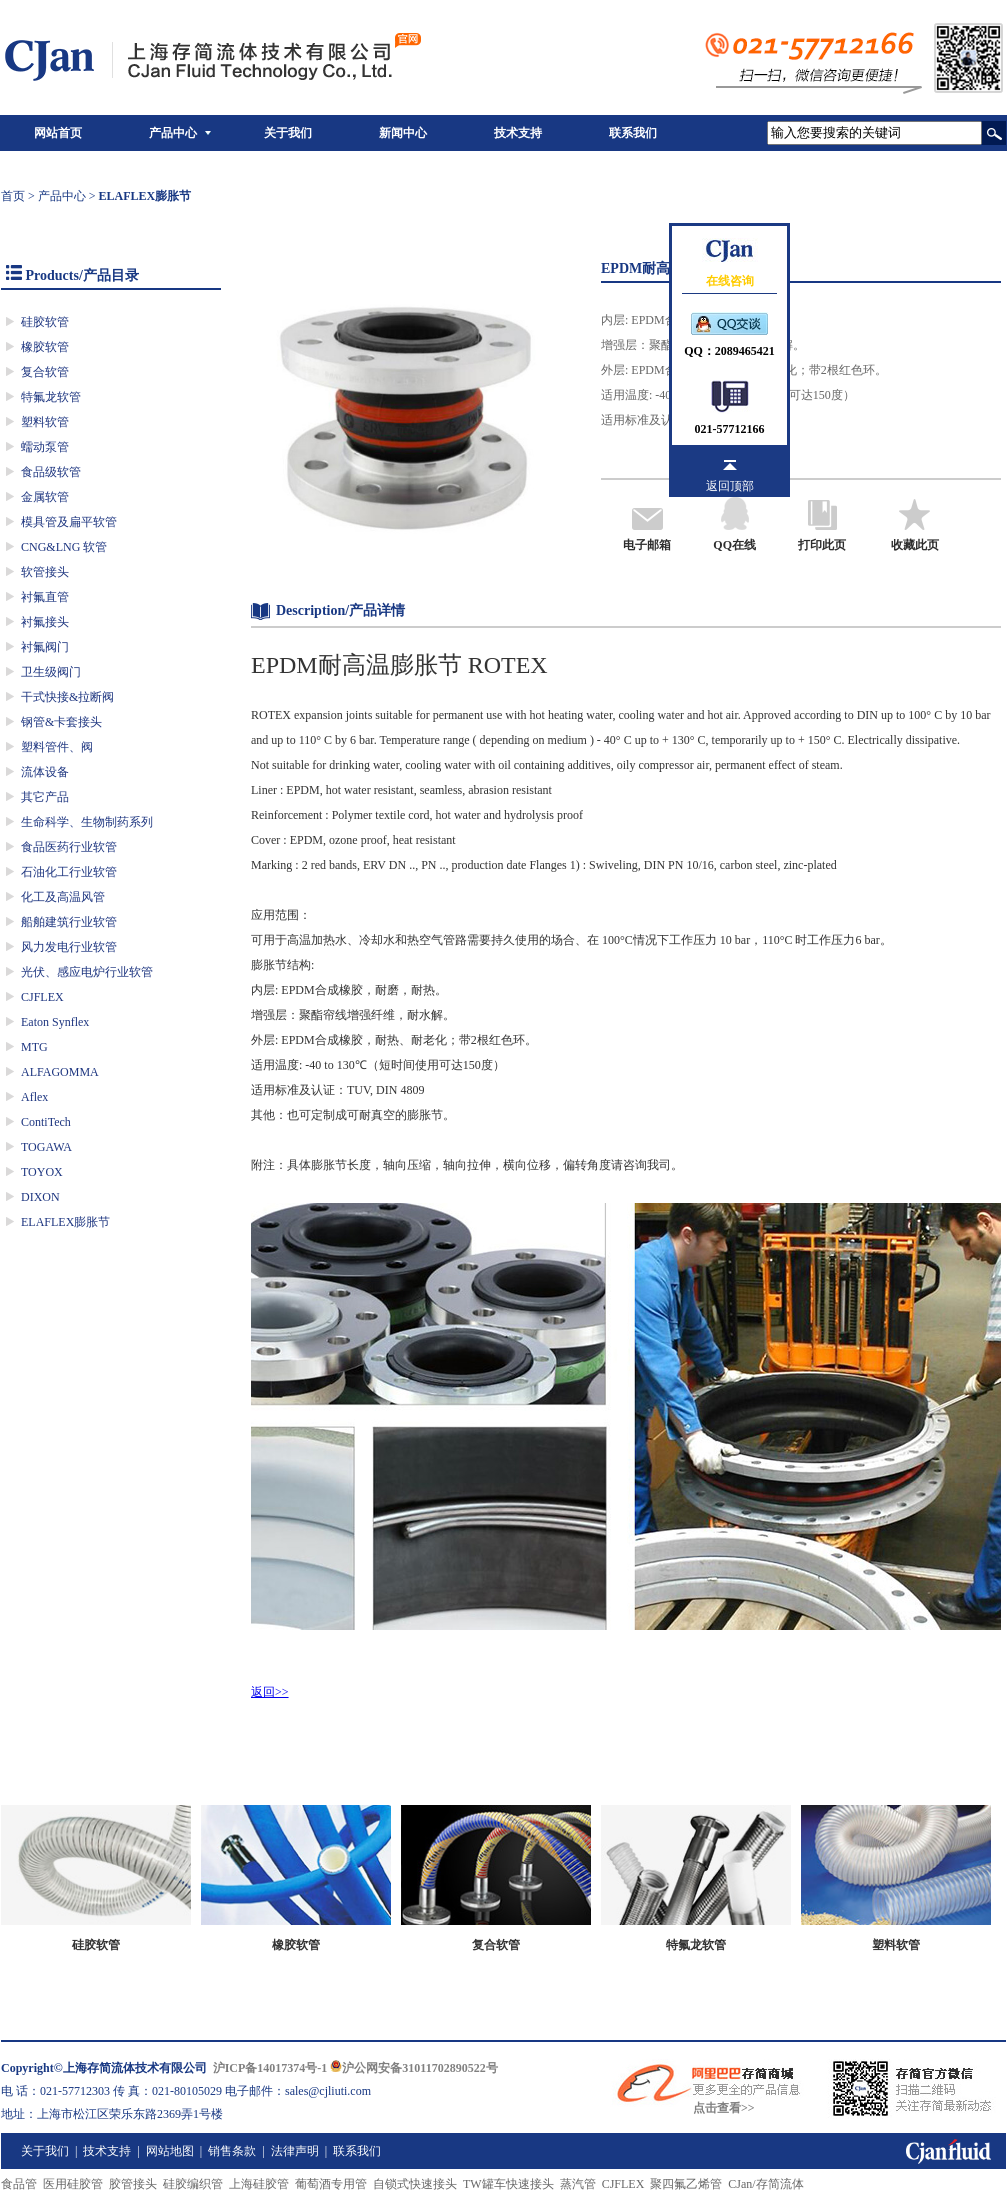  What do you see at coordinates (173, 133) in the screenshot?
I see `产品中心` at bounding box center [173, 133].